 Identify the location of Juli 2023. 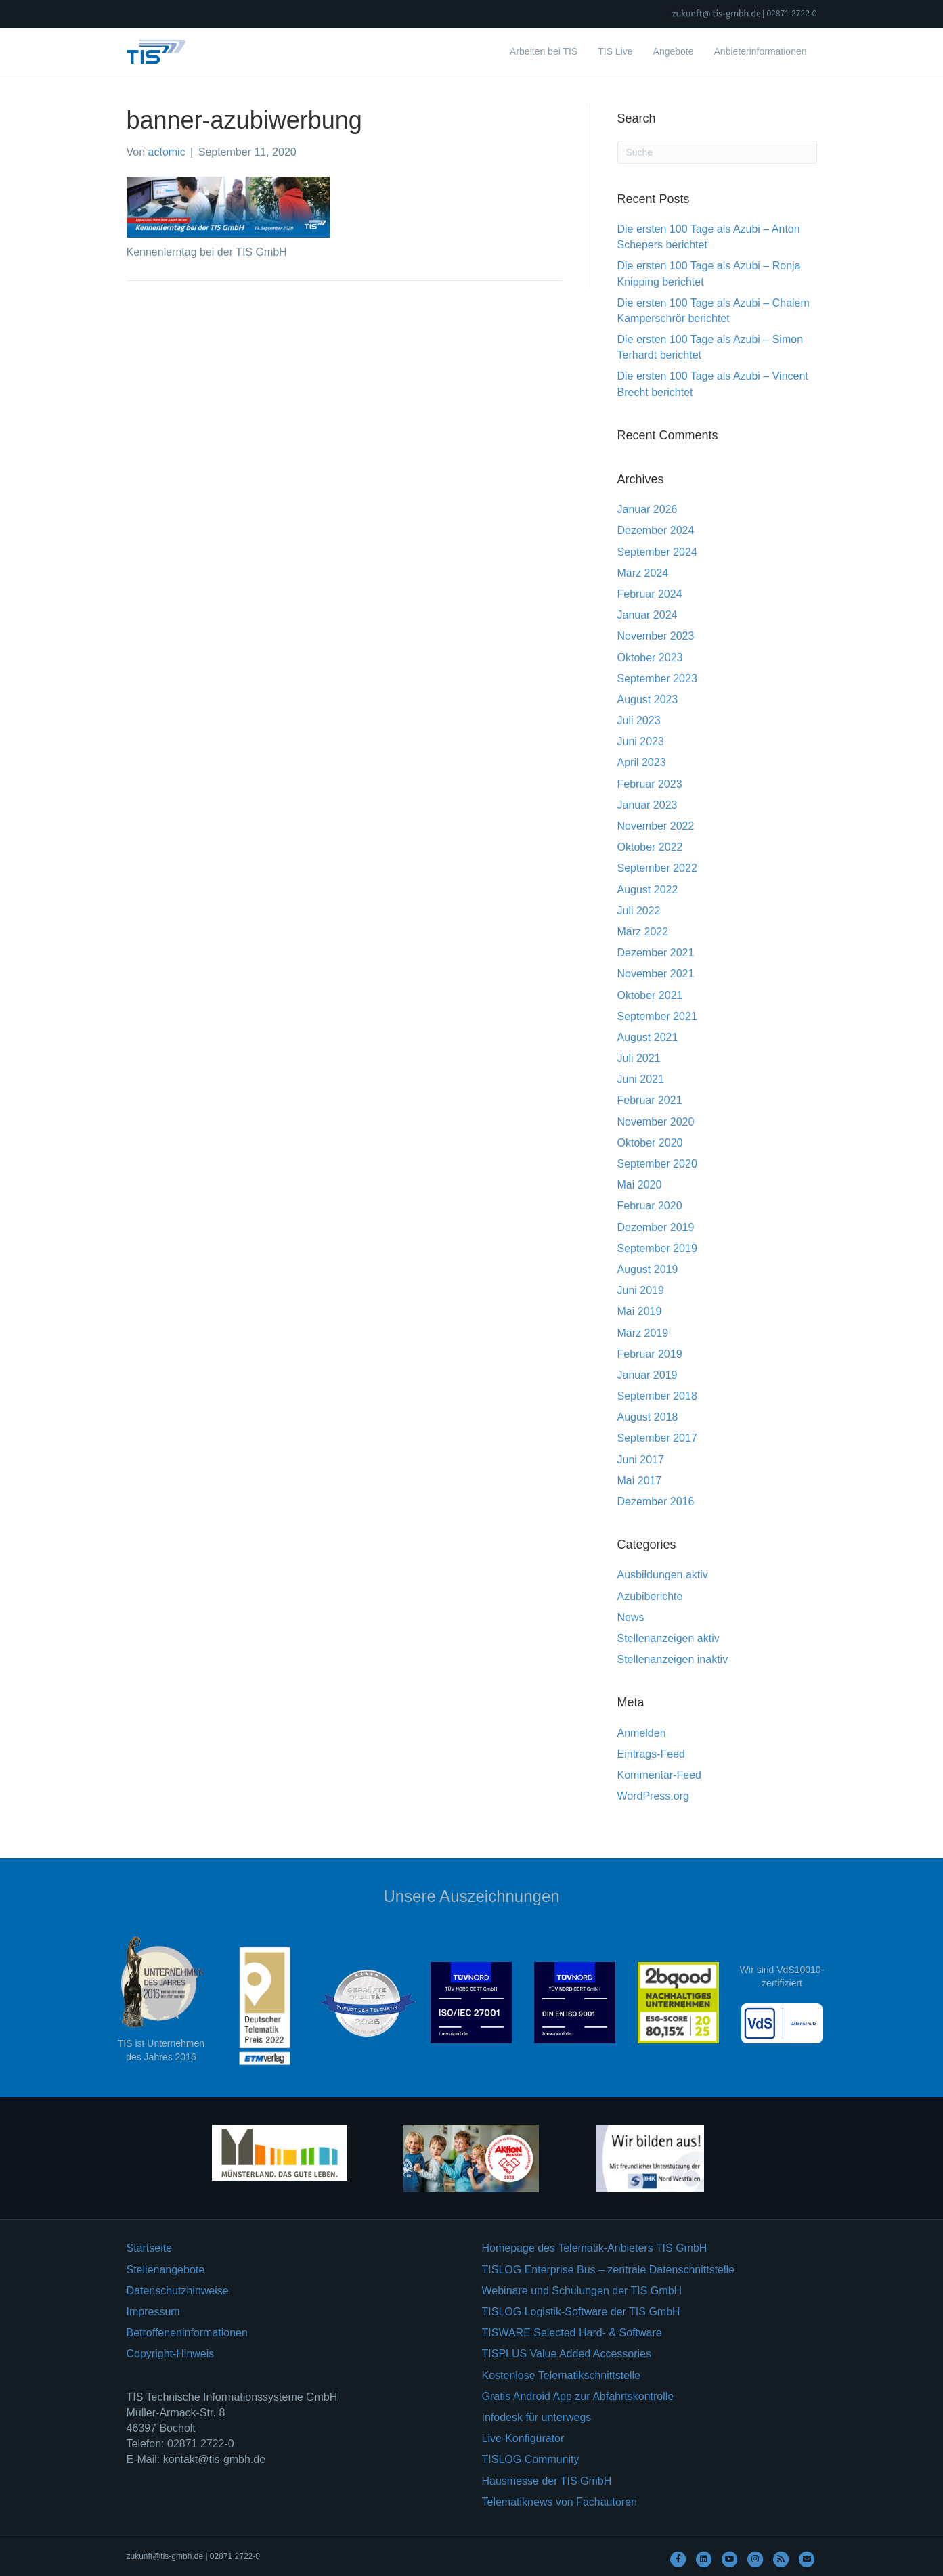
(639, 720).